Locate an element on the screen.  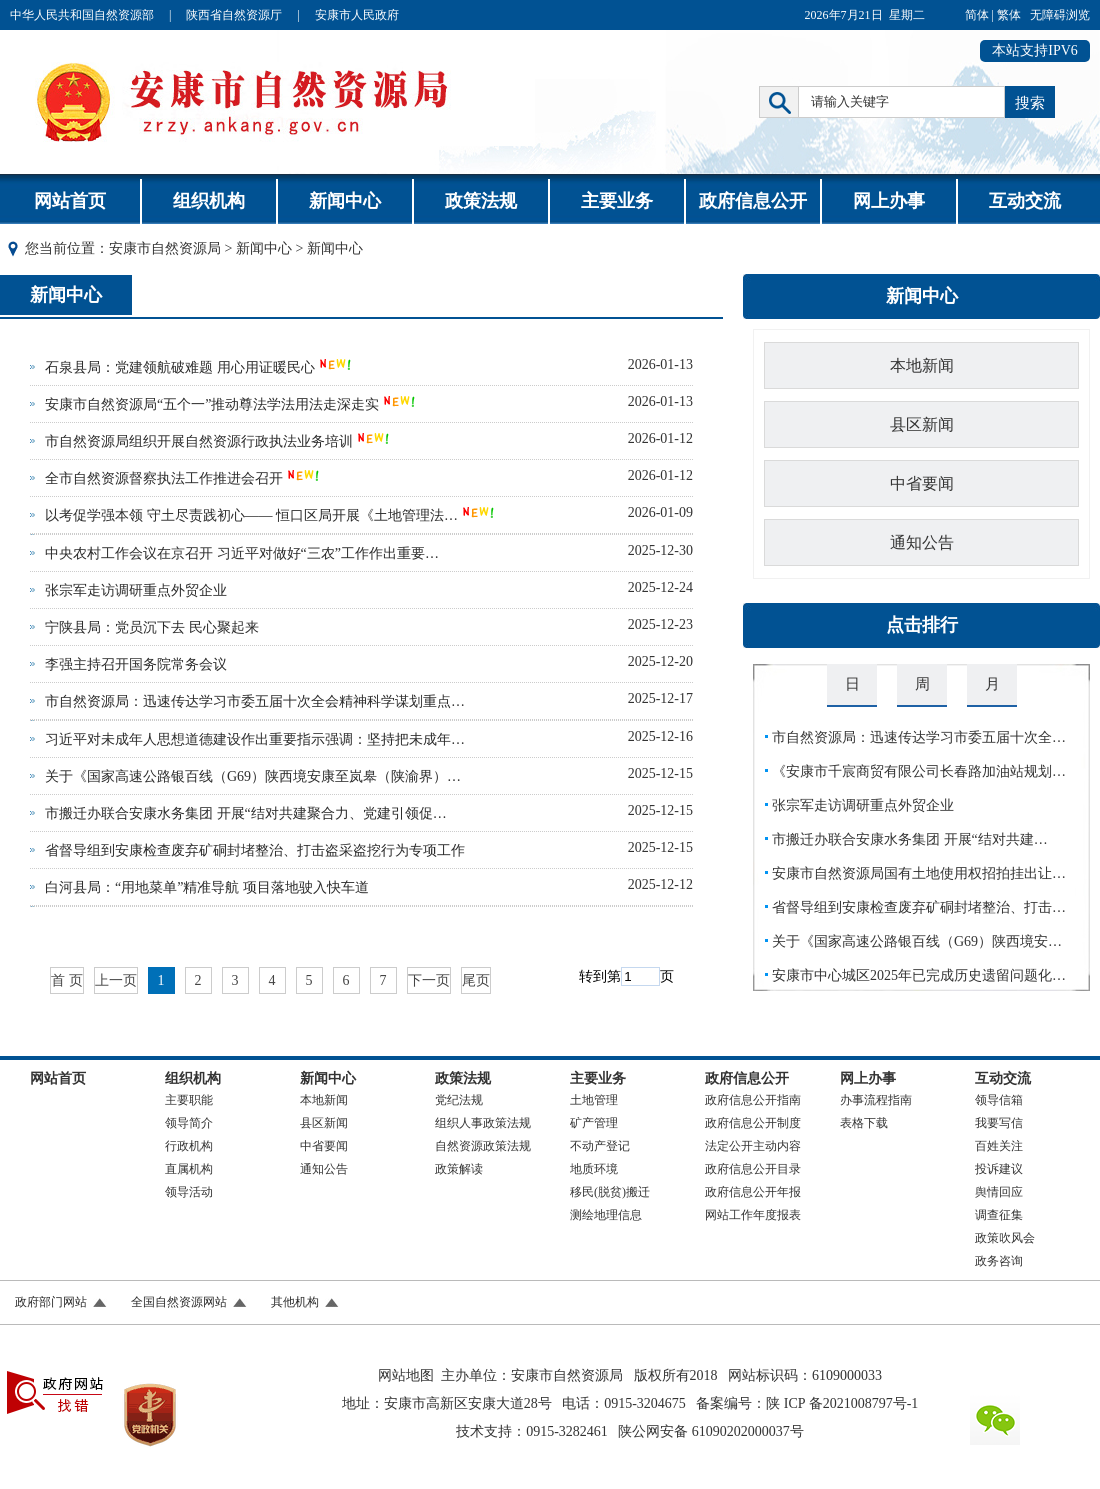
简体 is located at coordinates (977, 15).